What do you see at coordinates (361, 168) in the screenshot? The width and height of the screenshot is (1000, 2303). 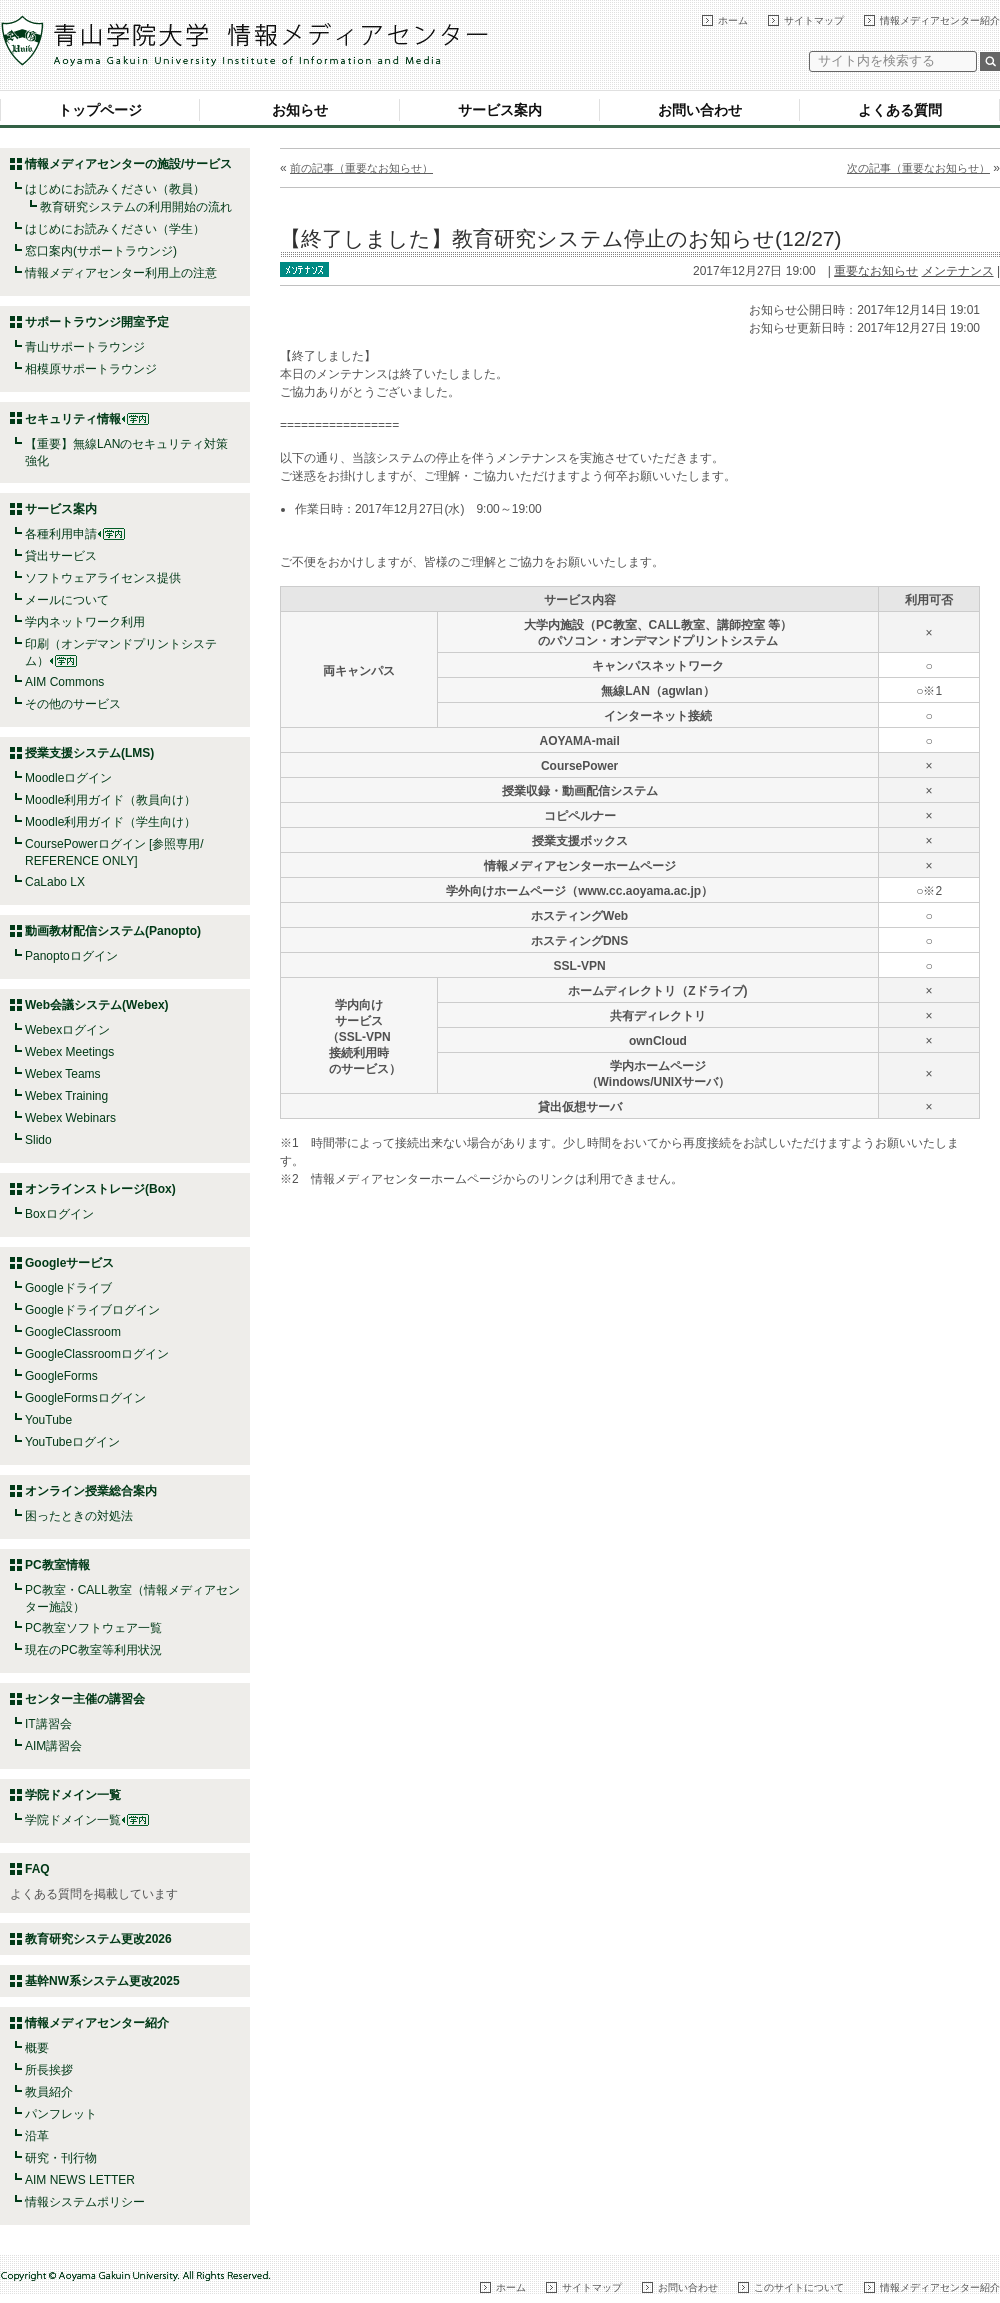 I see `前の記事（重要なお知らせ）` at bounding box center [361, 168].